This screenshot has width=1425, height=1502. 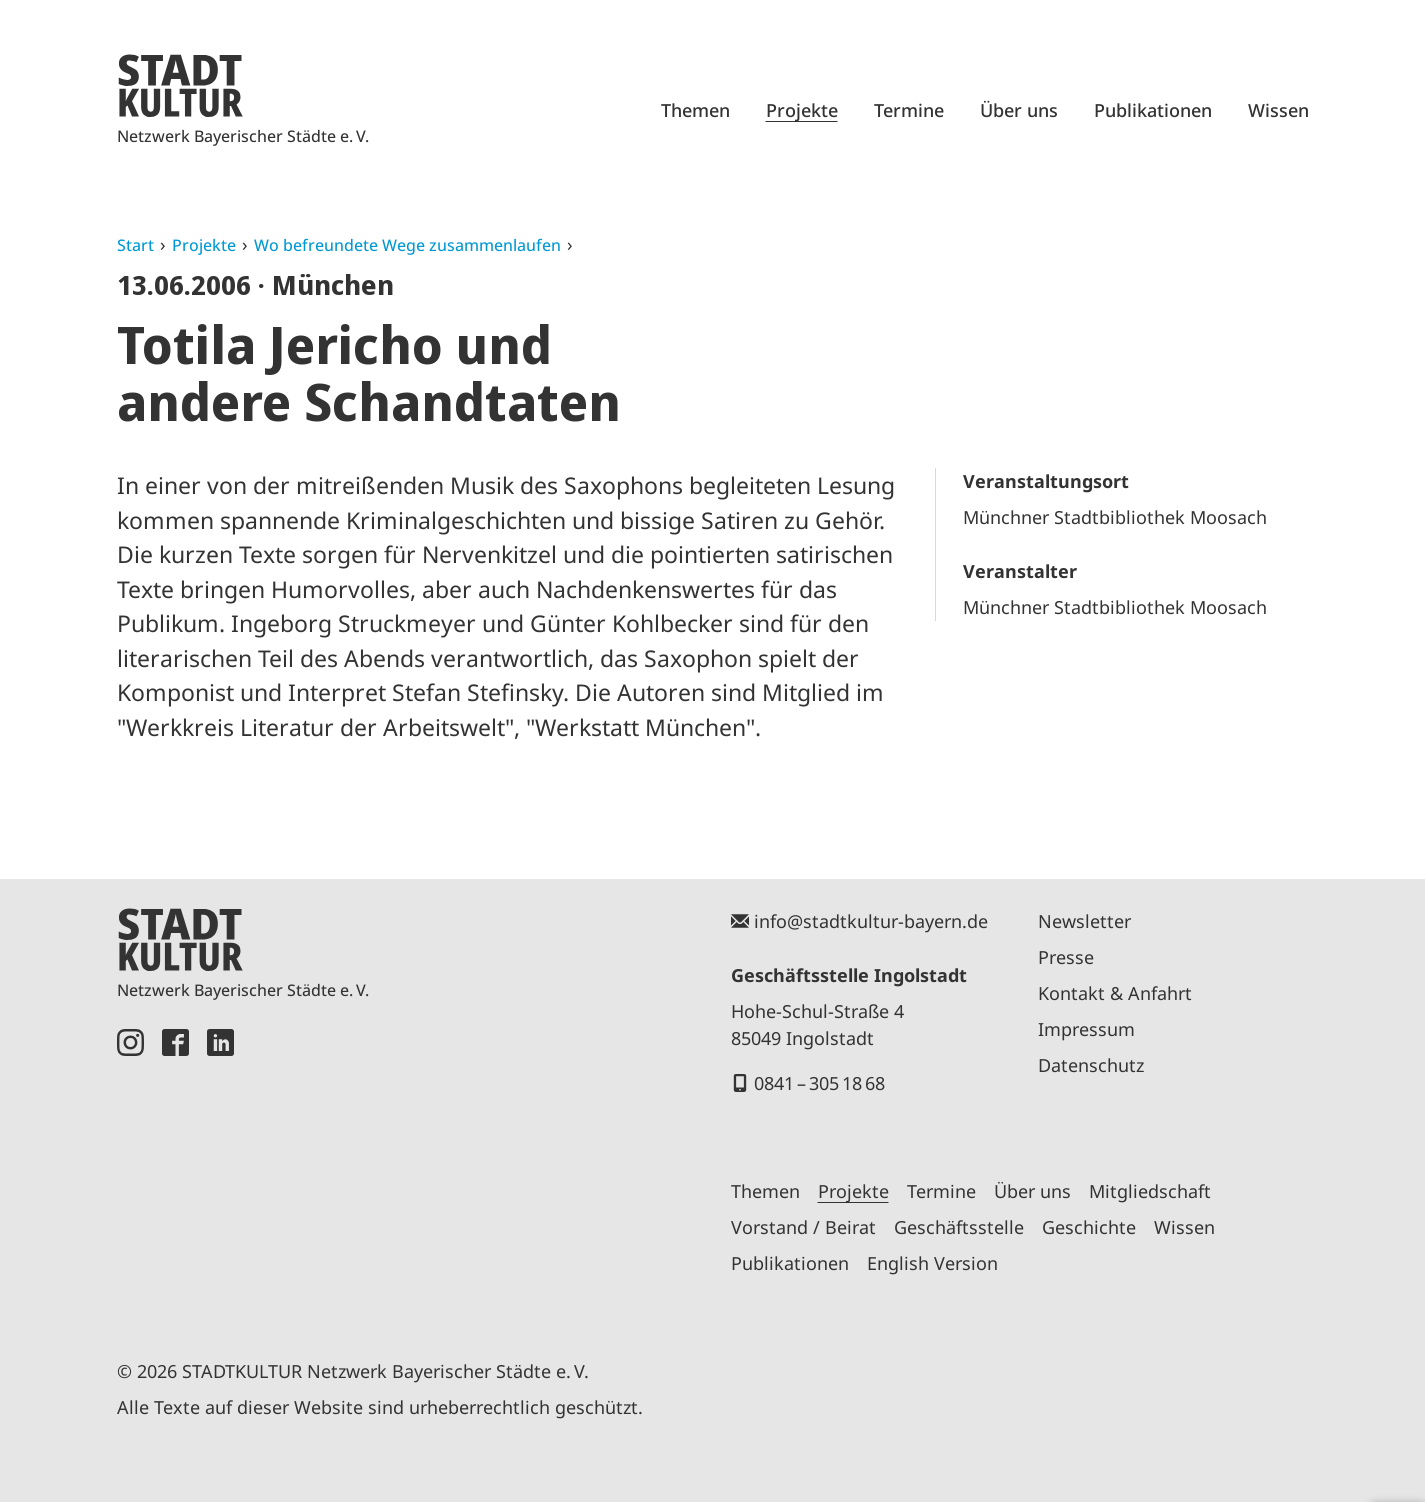 What do you see at coordinates (407, 245) in the screenshot?
I see `Wo befreundete Wege zusammenlaufen` at bounding box center [407, 245].